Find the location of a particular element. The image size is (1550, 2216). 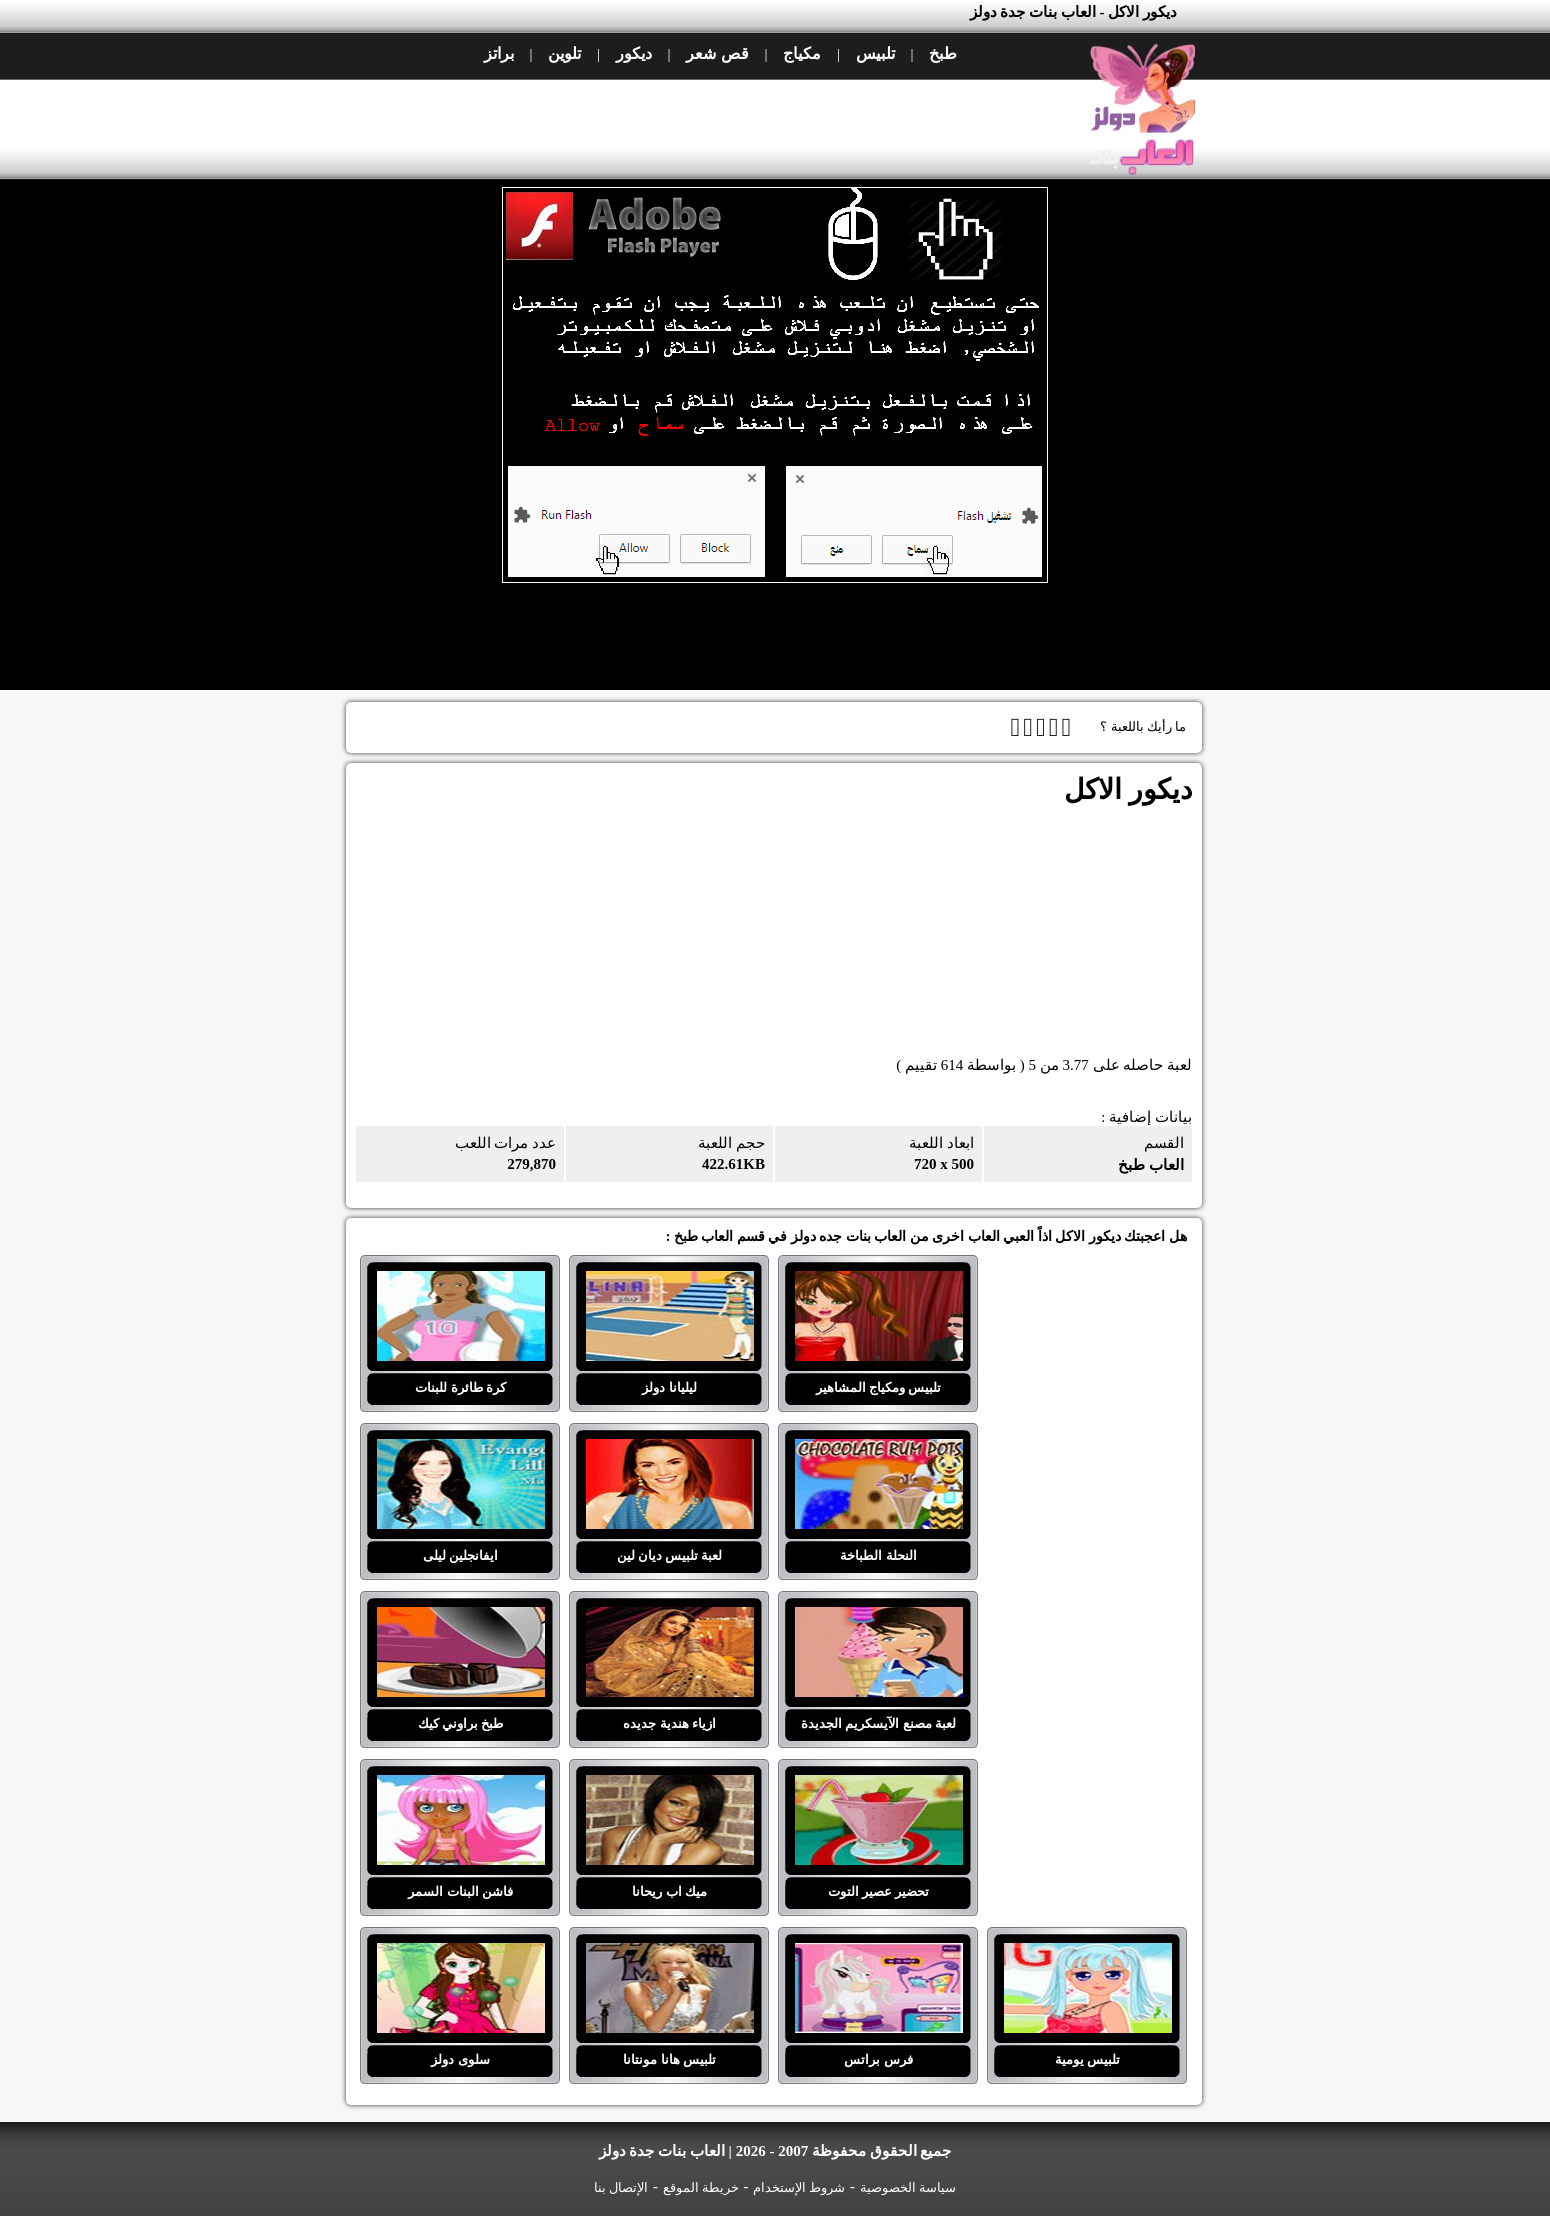

ازياء هندية جديده is located at coordinates (670, 1619).